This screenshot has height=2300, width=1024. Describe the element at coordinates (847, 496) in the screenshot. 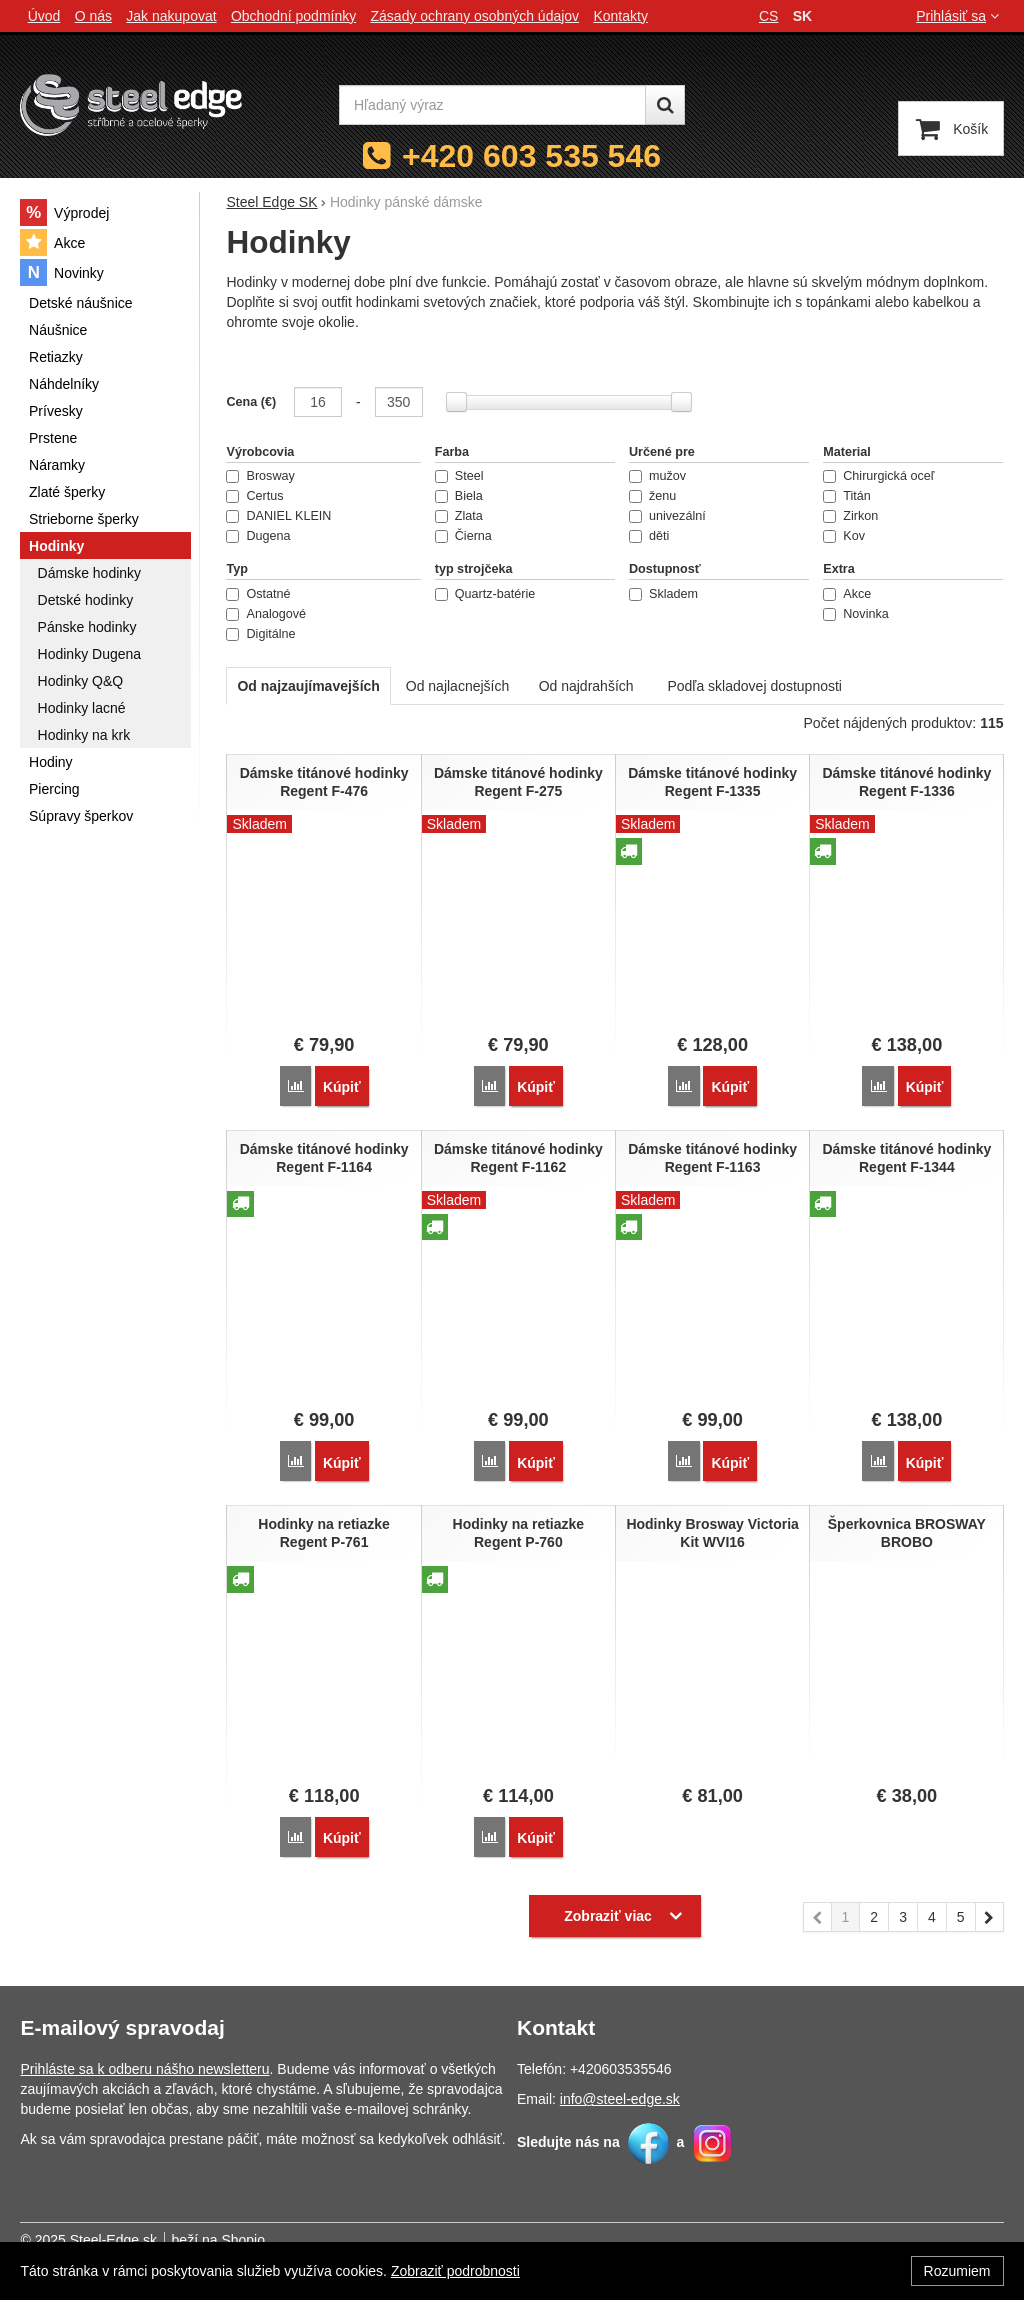

I see `Titán` at that location.